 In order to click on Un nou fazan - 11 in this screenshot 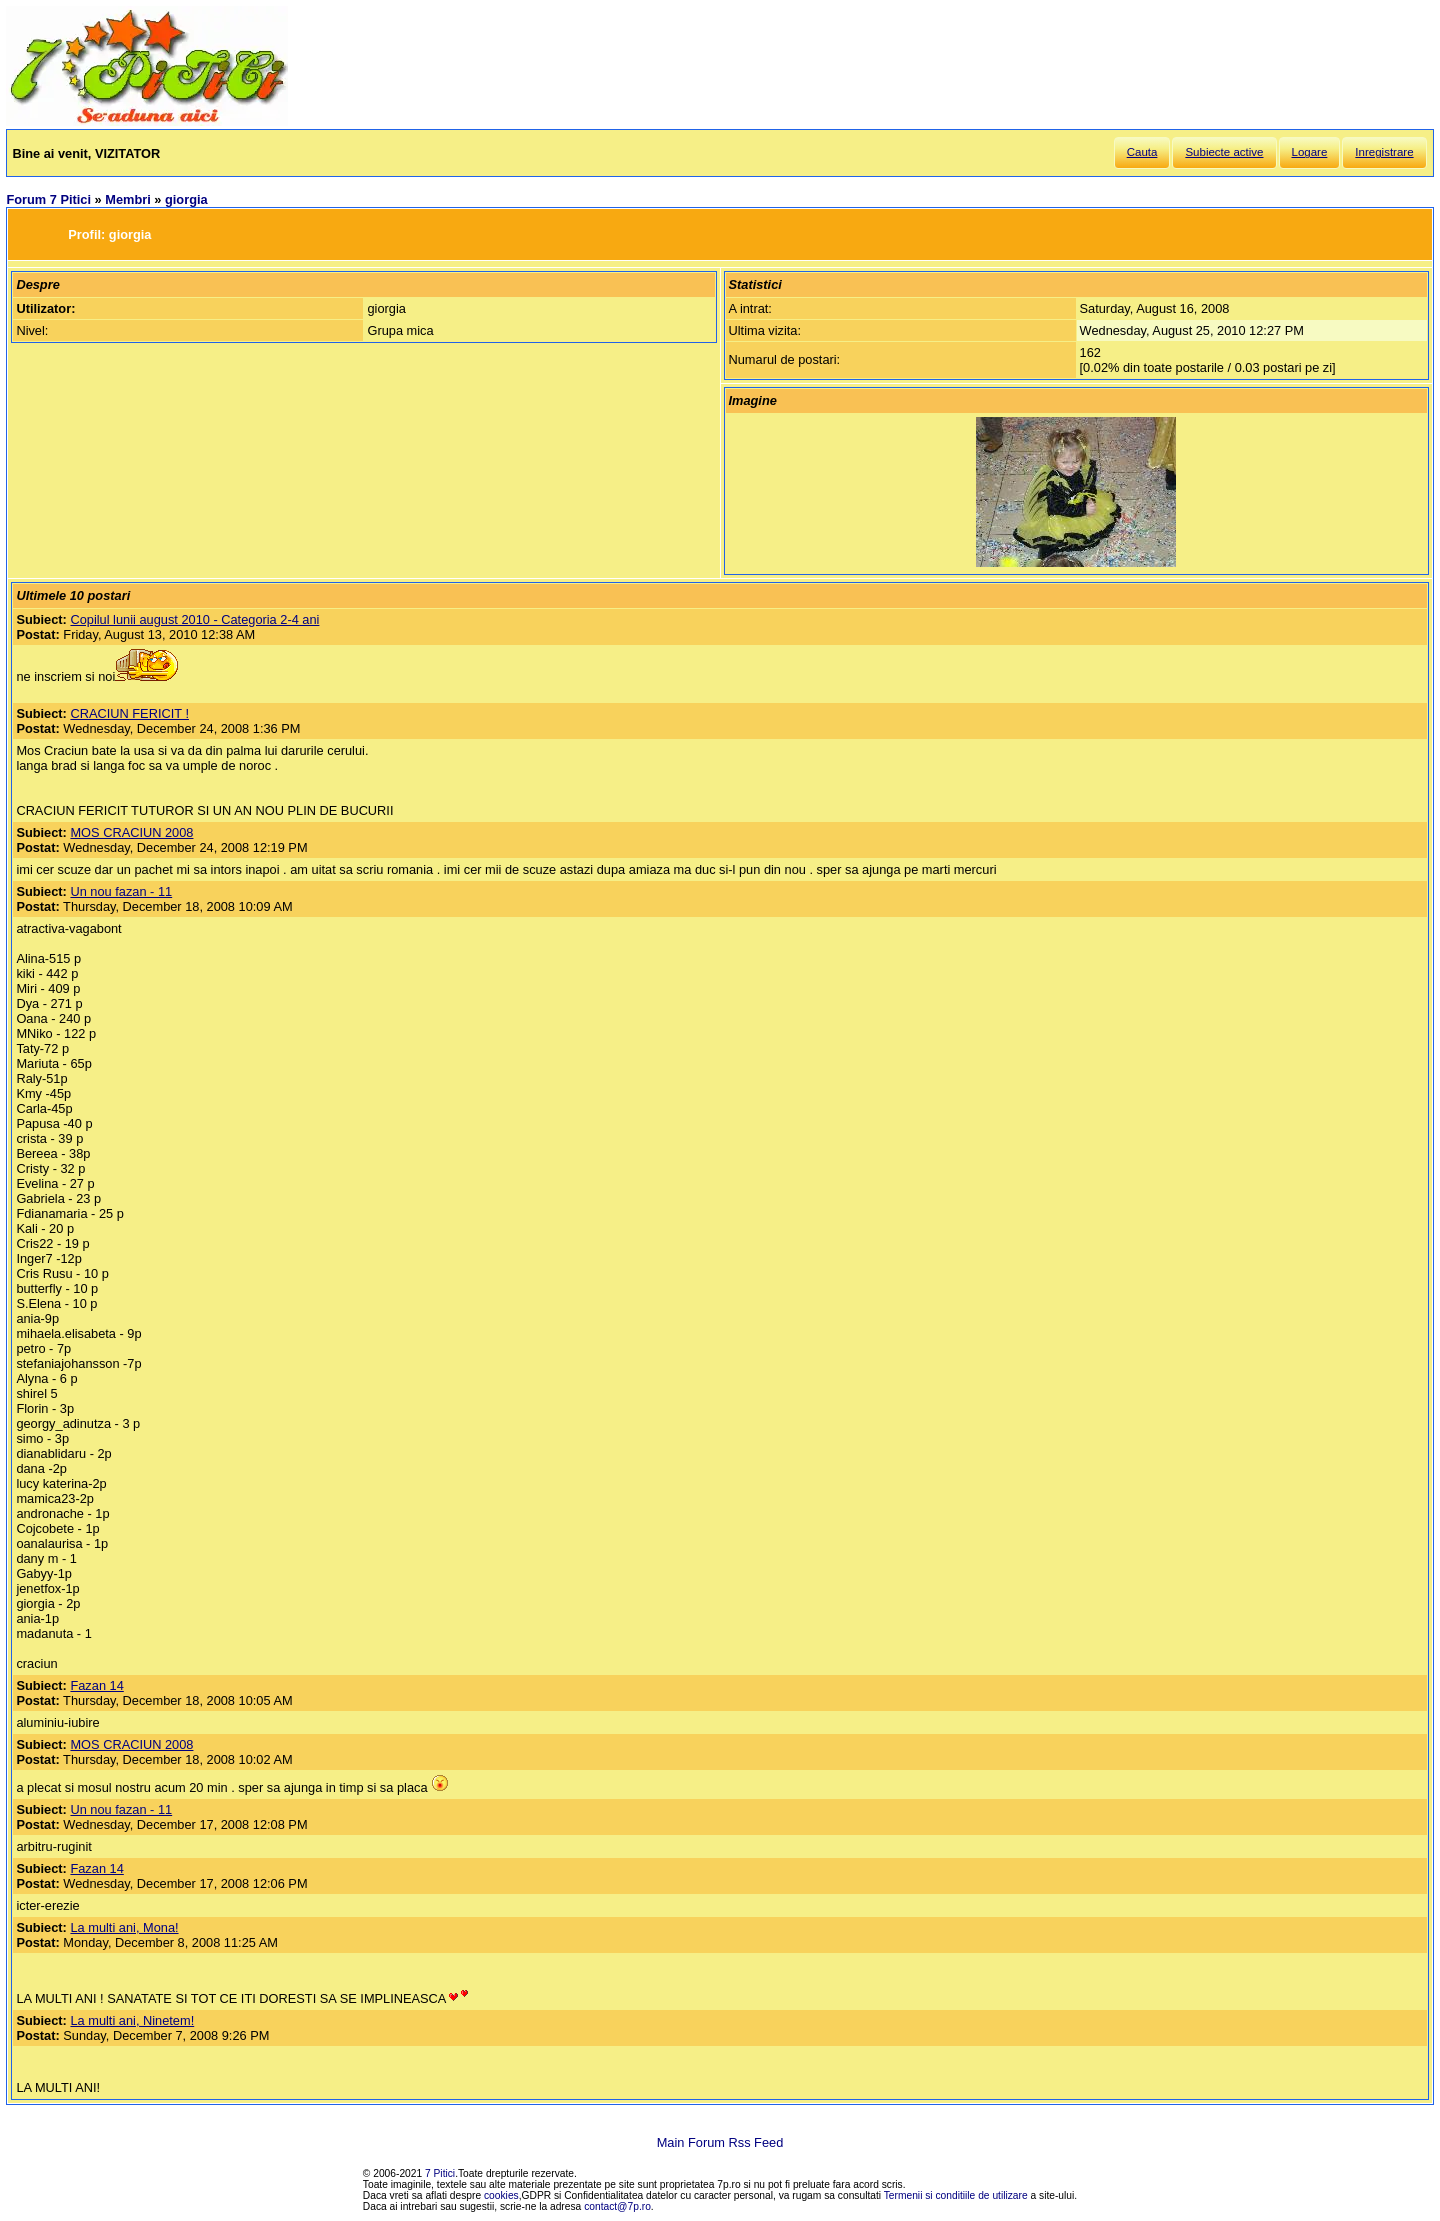, I will do `click(121, 891)`.